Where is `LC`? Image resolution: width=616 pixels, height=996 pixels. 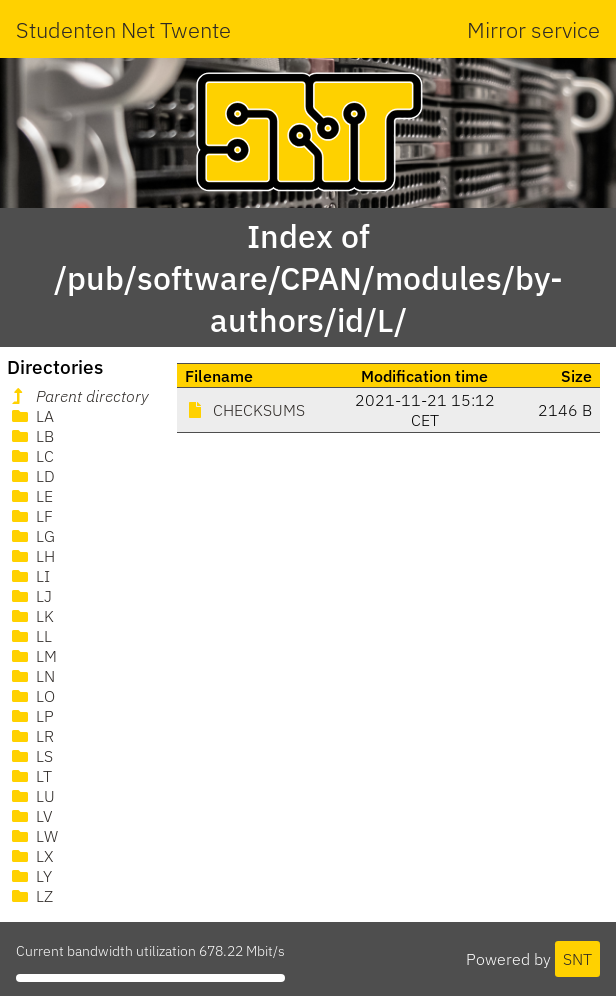 LC is located at coordinates (31, 456).